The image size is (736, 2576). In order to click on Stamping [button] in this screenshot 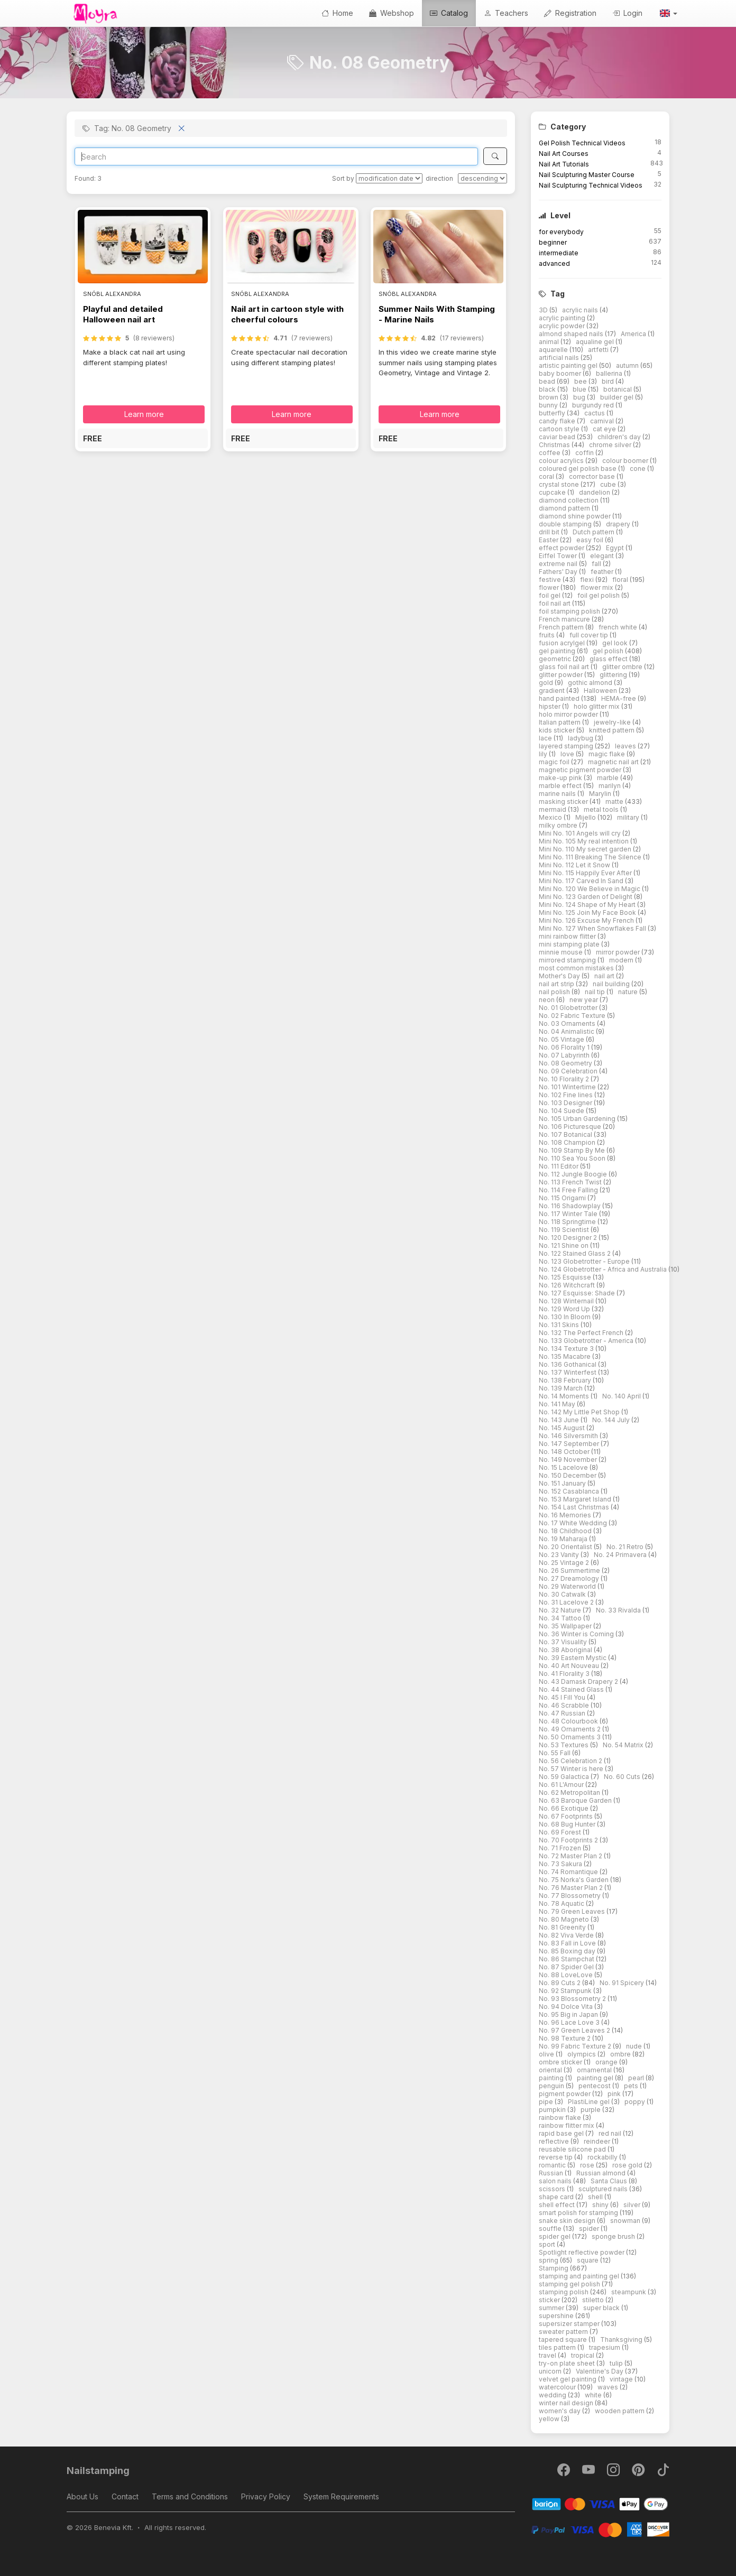, I will do `click(554, 2268)`.